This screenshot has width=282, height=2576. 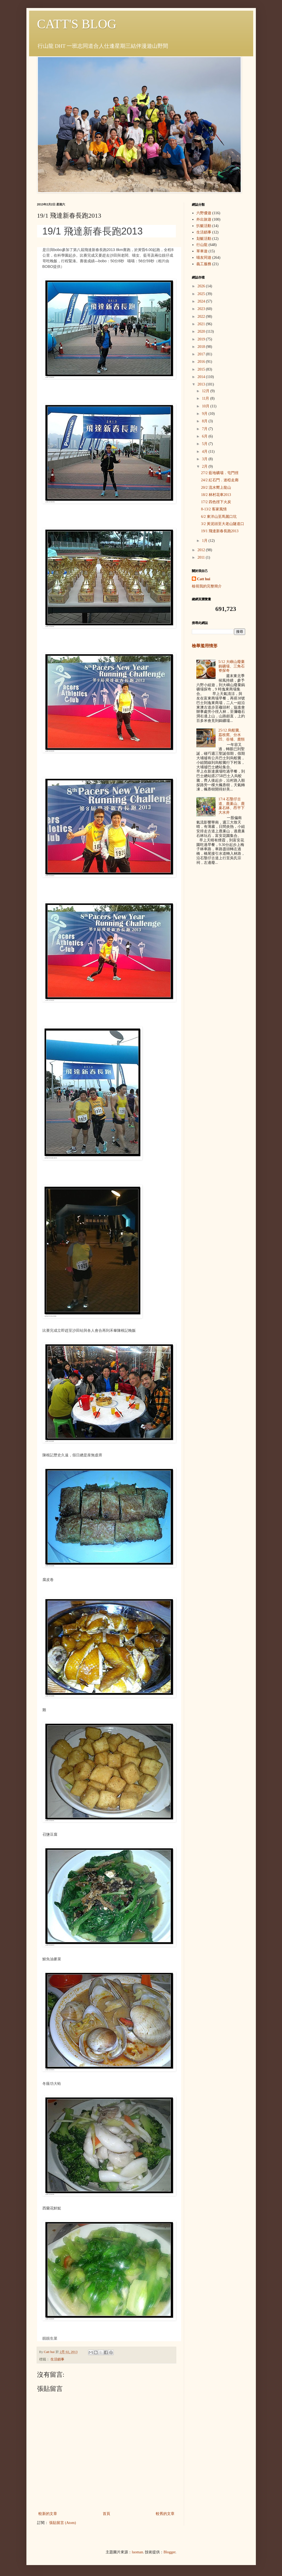 What do you see at coordinates (205, 459) in the screenshot?
I see `3月` at bounding box center [205, 459].